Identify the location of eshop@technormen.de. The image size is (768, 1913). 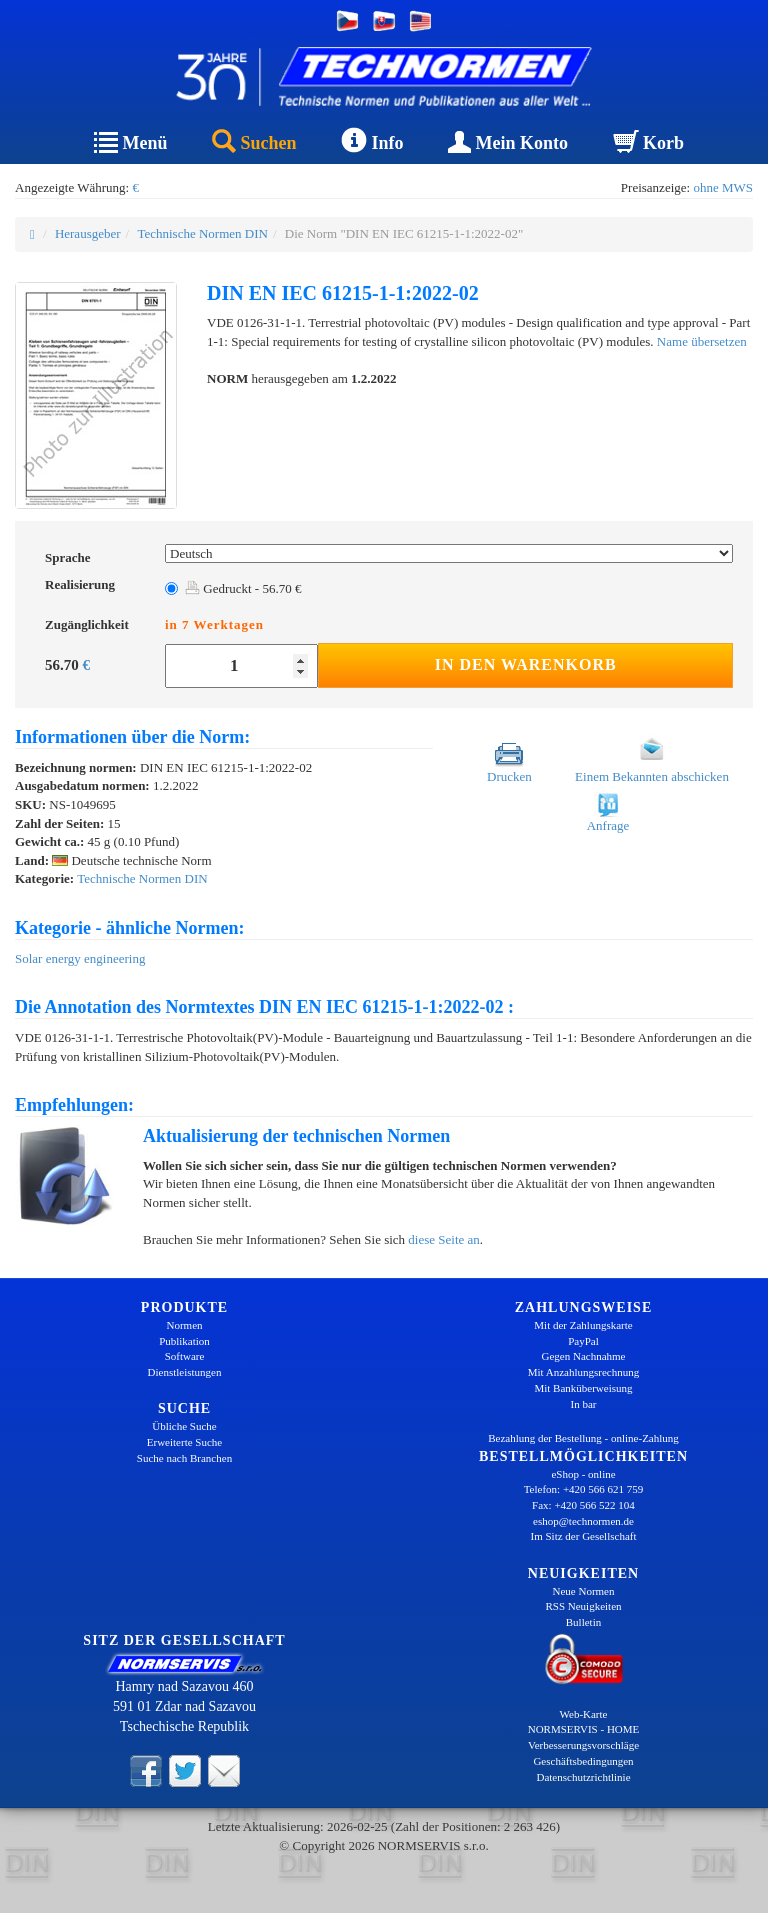
(583, 1521).